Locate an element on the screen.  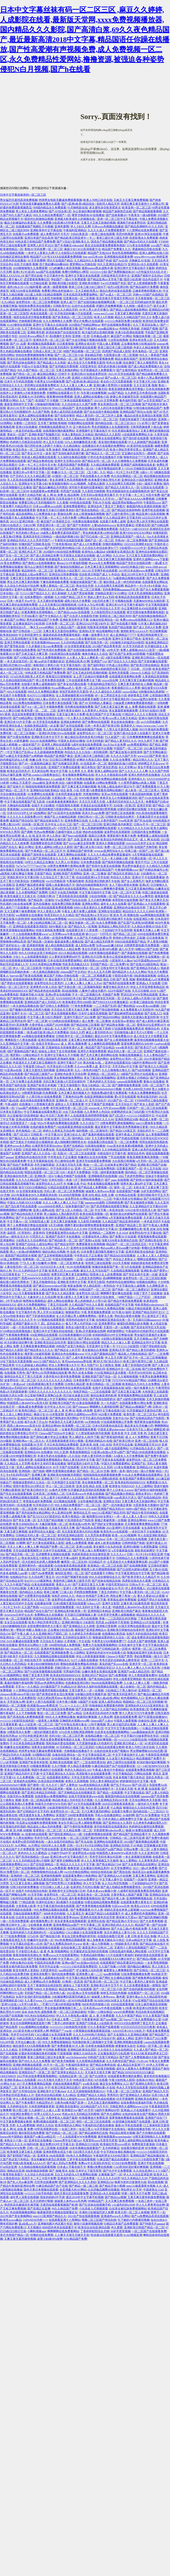
欧美色极A is located at coordinates (161, 2140).